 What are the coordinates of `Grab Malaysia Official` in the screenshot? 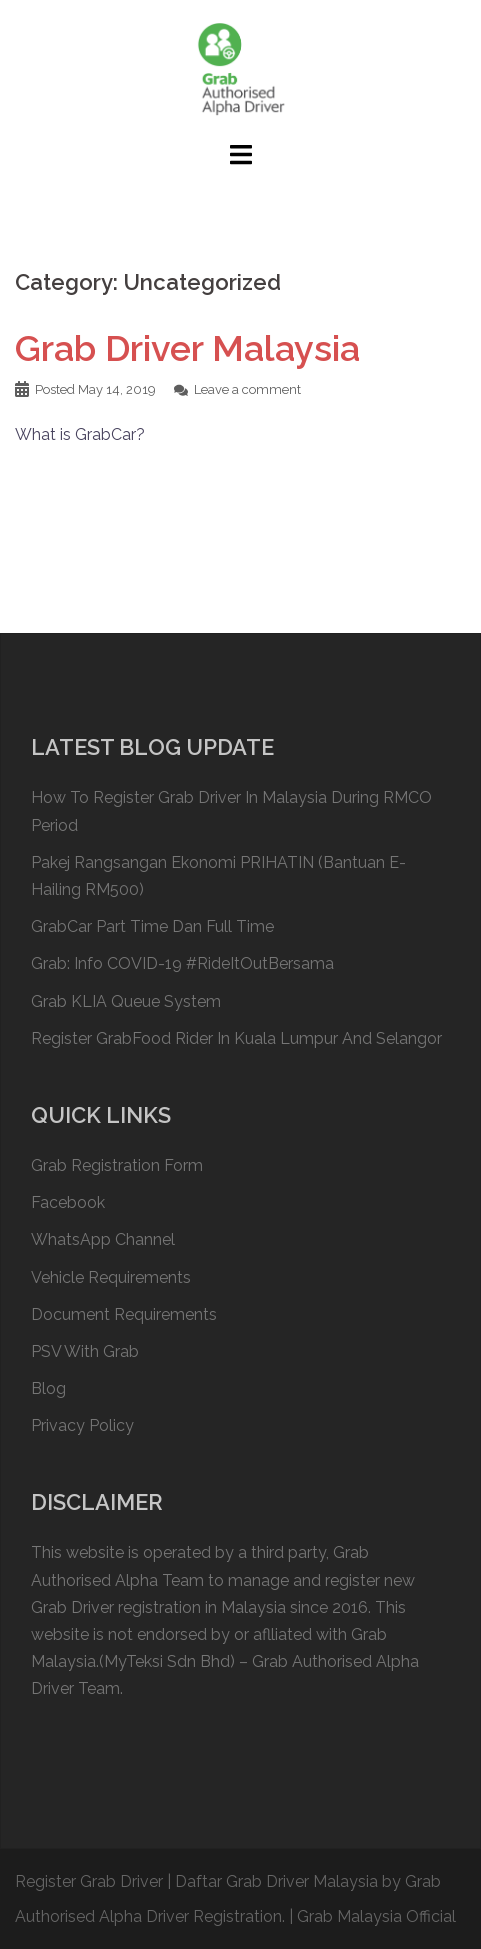 It's located at (376, 1916).